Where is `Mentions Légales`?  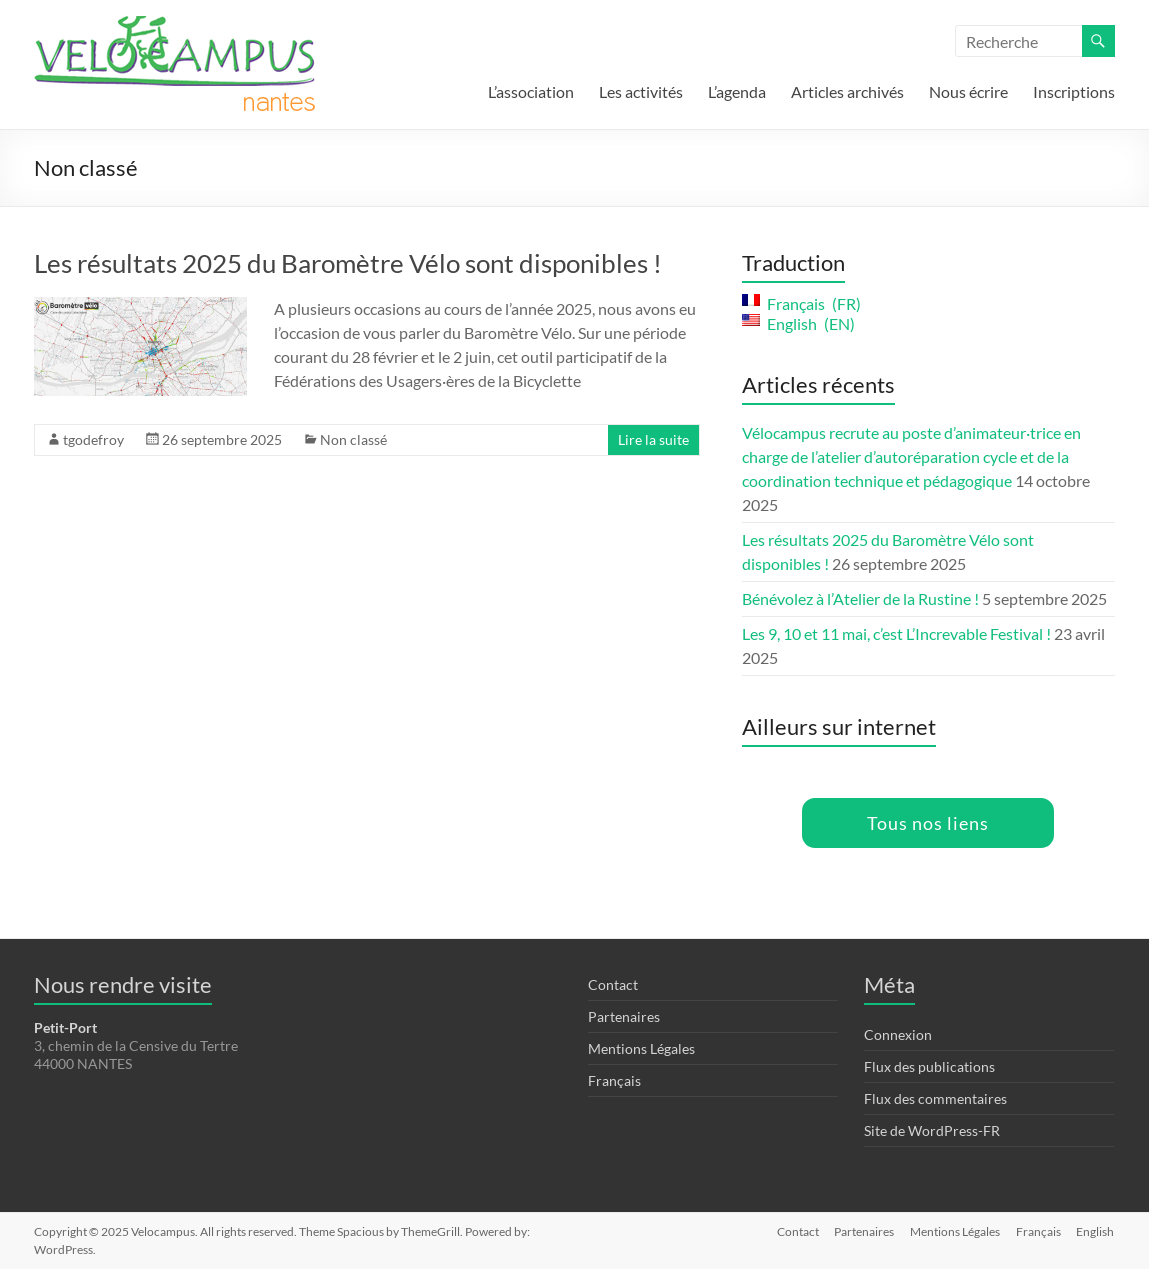
Mentions Légales is located at coordinates (641, 1048).